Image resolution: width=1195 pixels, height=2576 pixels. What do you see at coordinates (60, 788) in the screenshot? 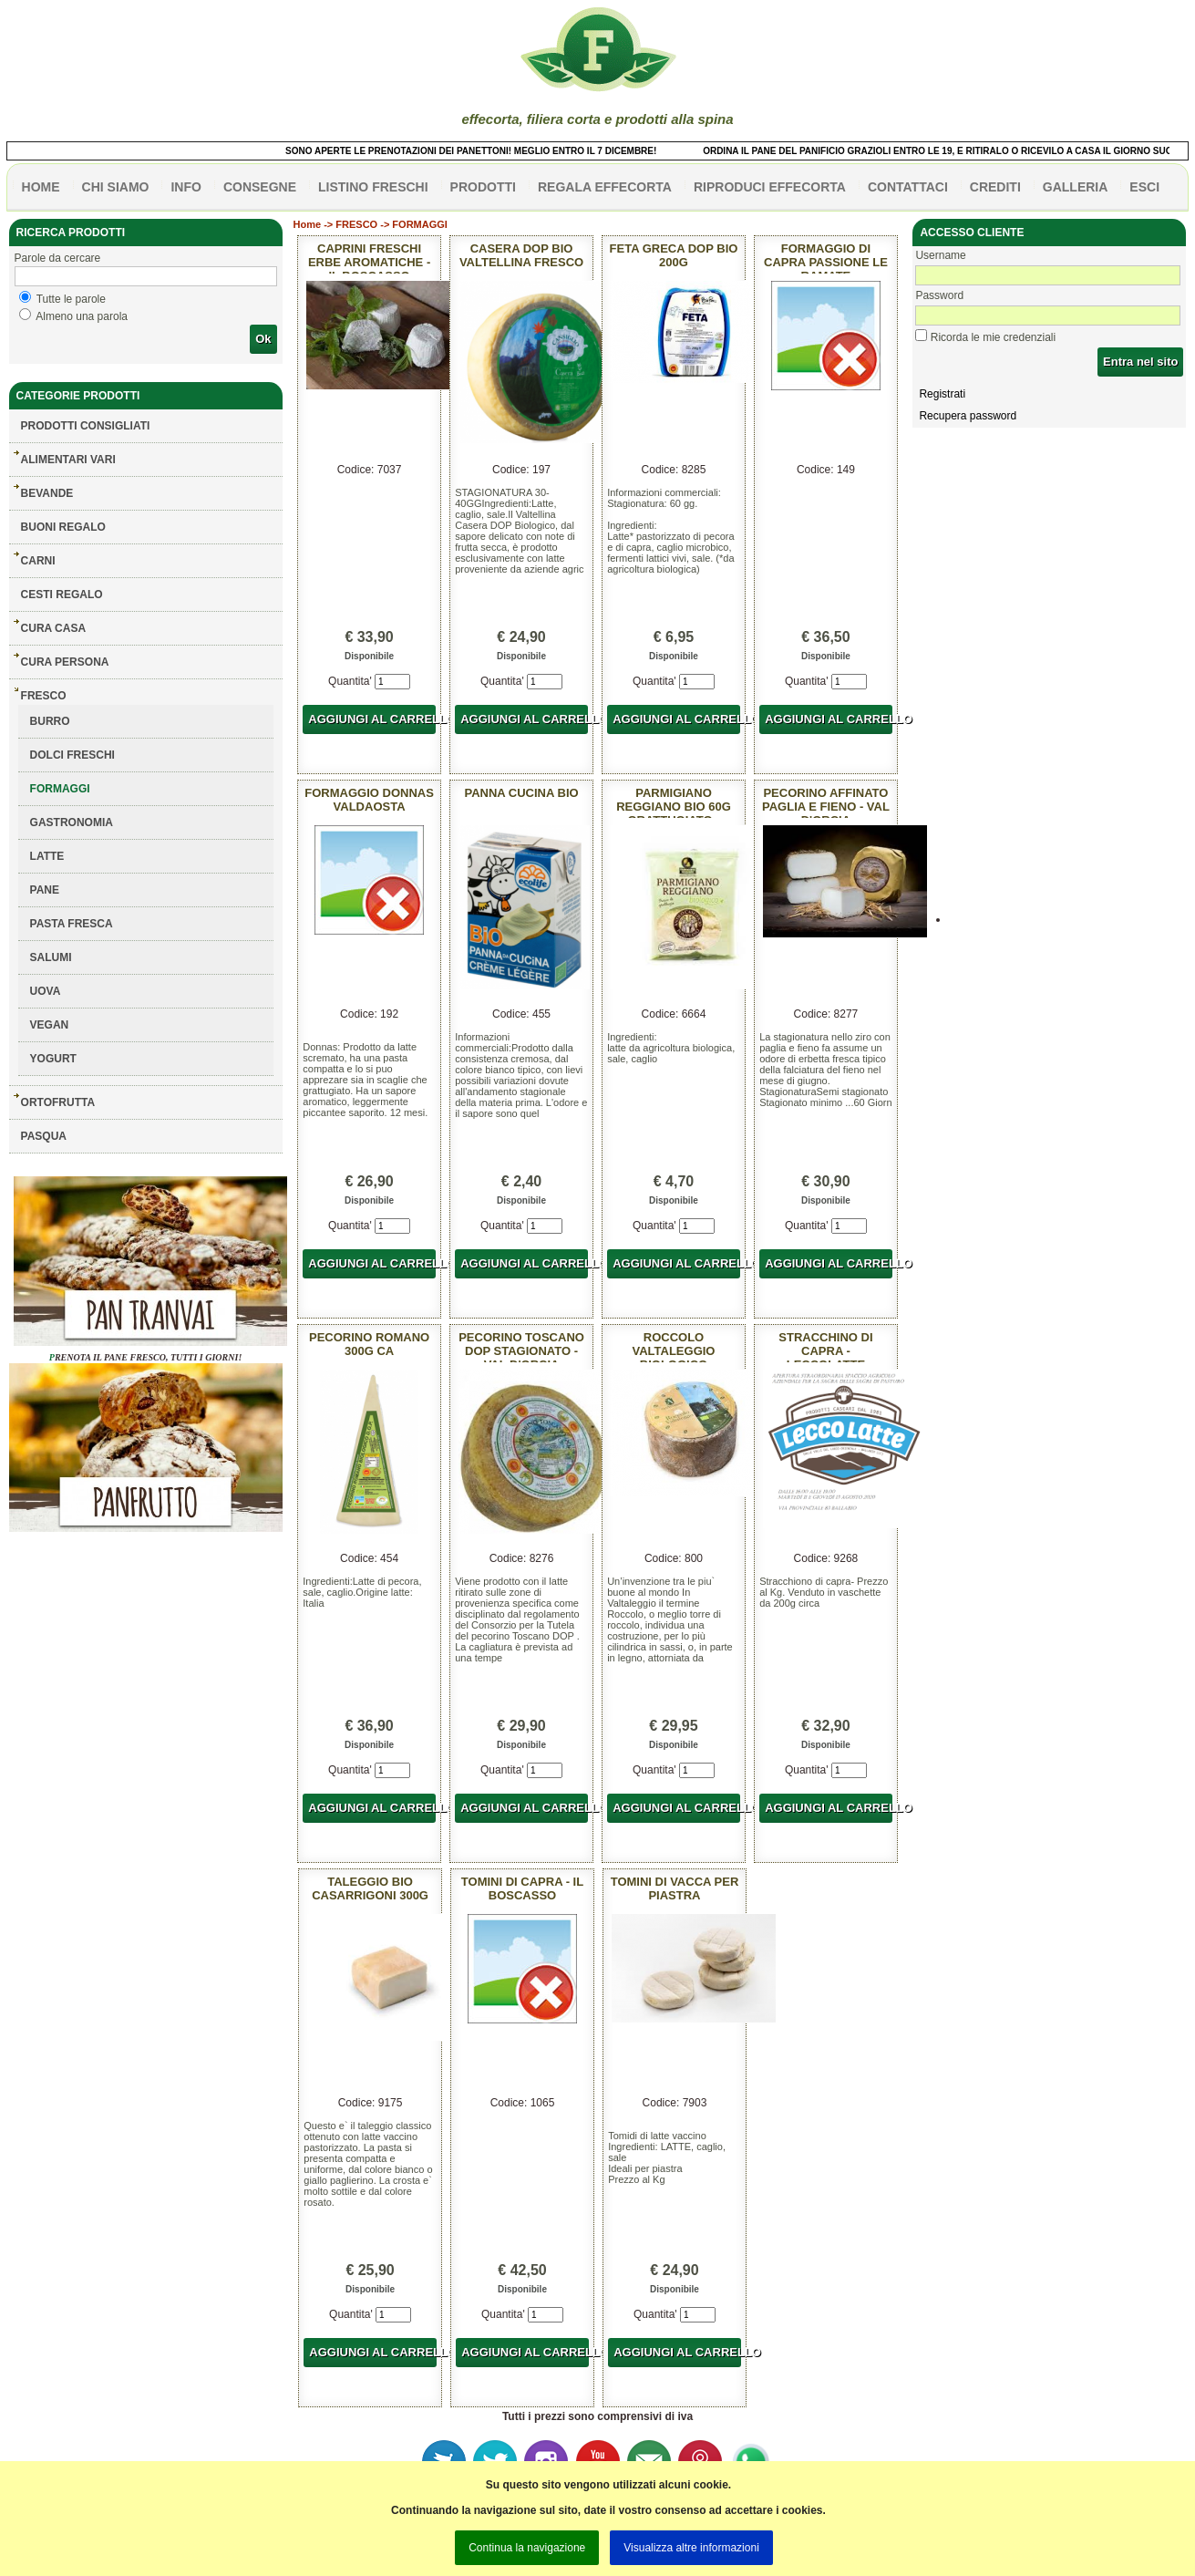
I see `FORMAGGI` at bounding box center [60, 788].